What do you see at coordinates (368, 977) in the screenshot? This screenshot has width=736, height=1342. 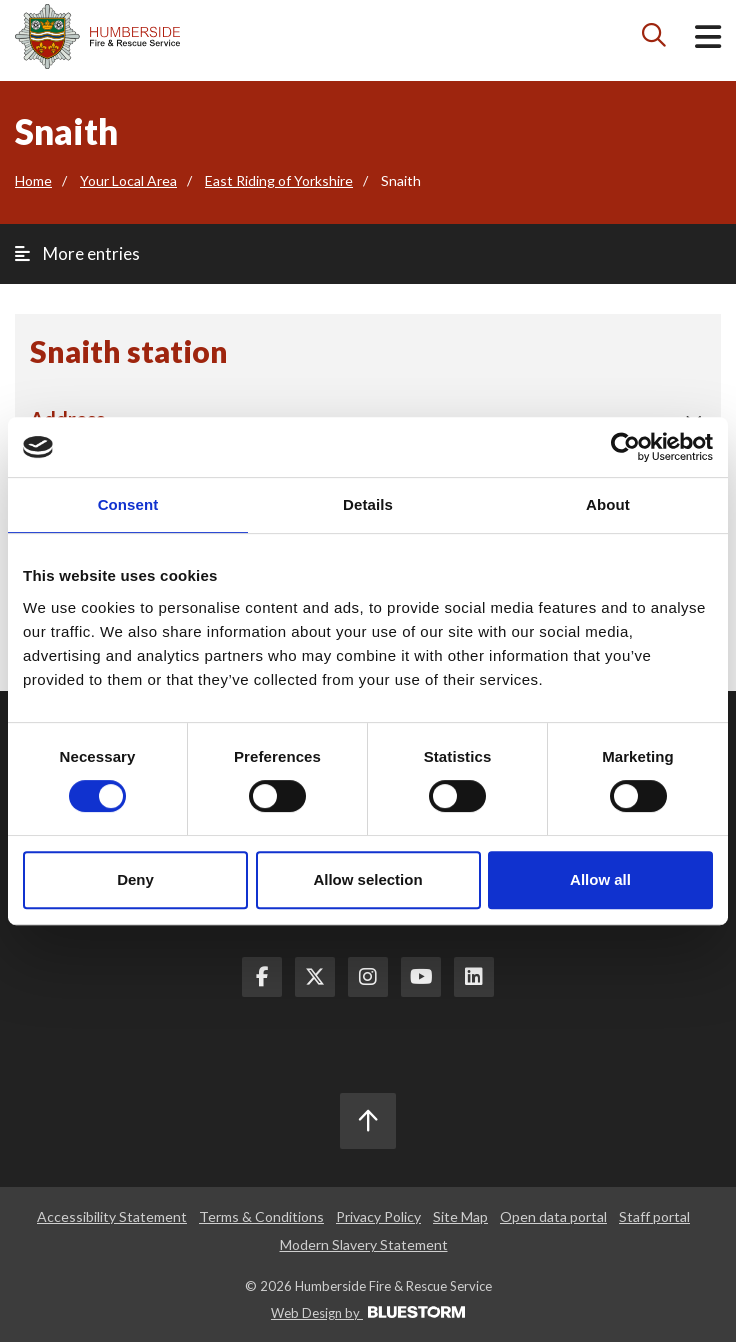 I see `[Instagram Link]` at bounding box center [368, 977].